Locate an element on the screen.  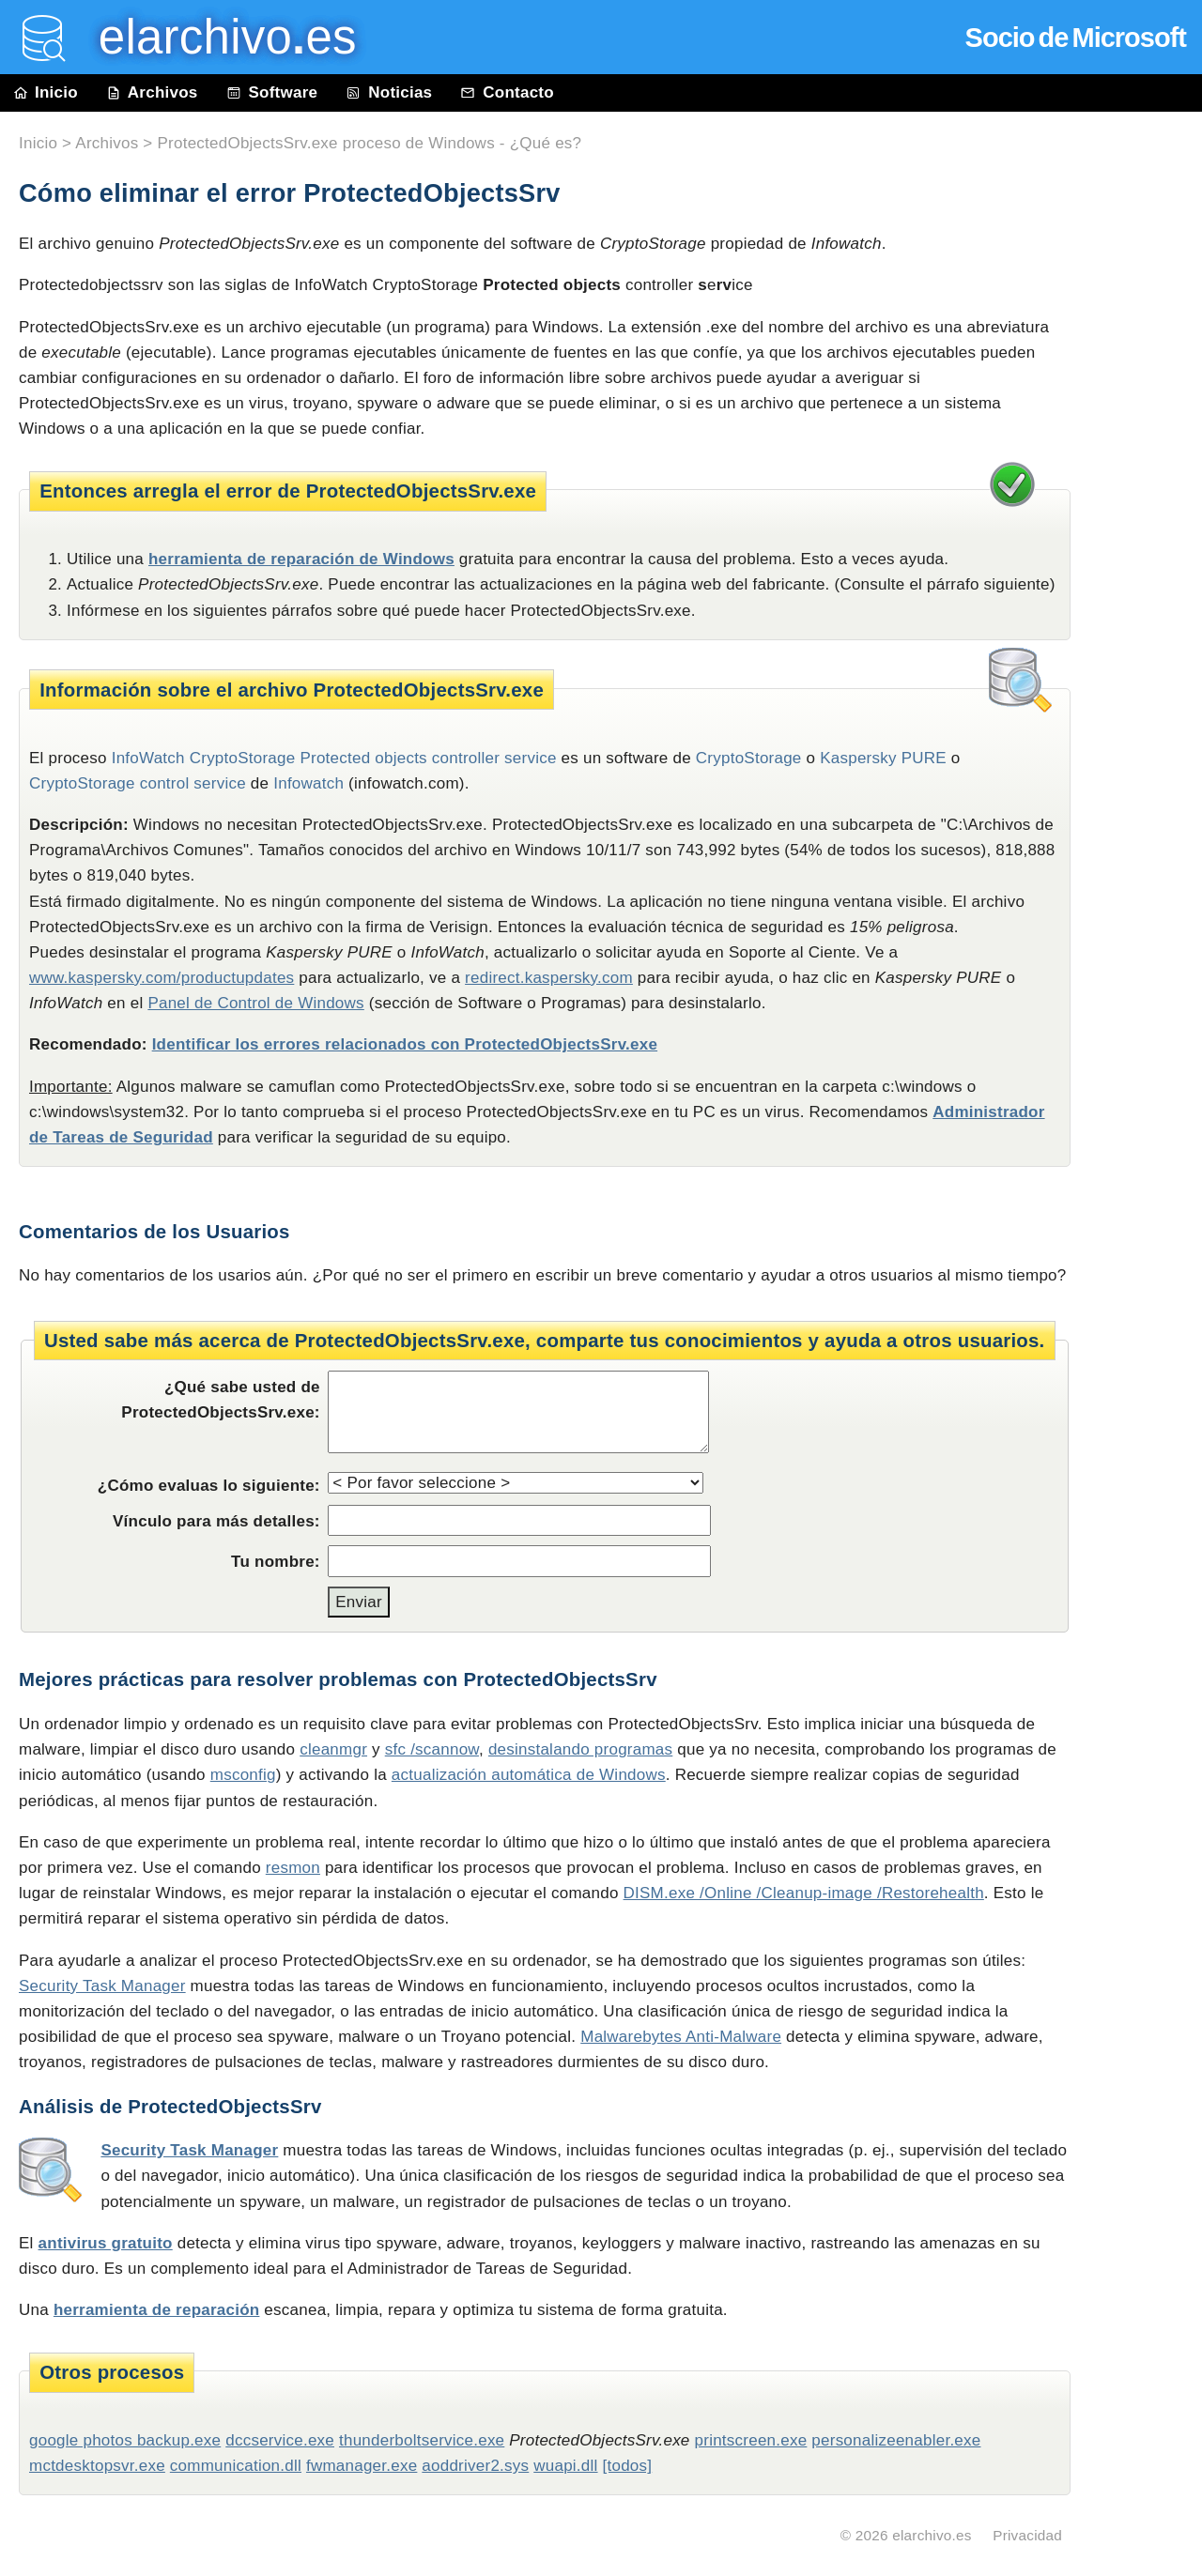
msconfig is located at coordinates (243, 1775).